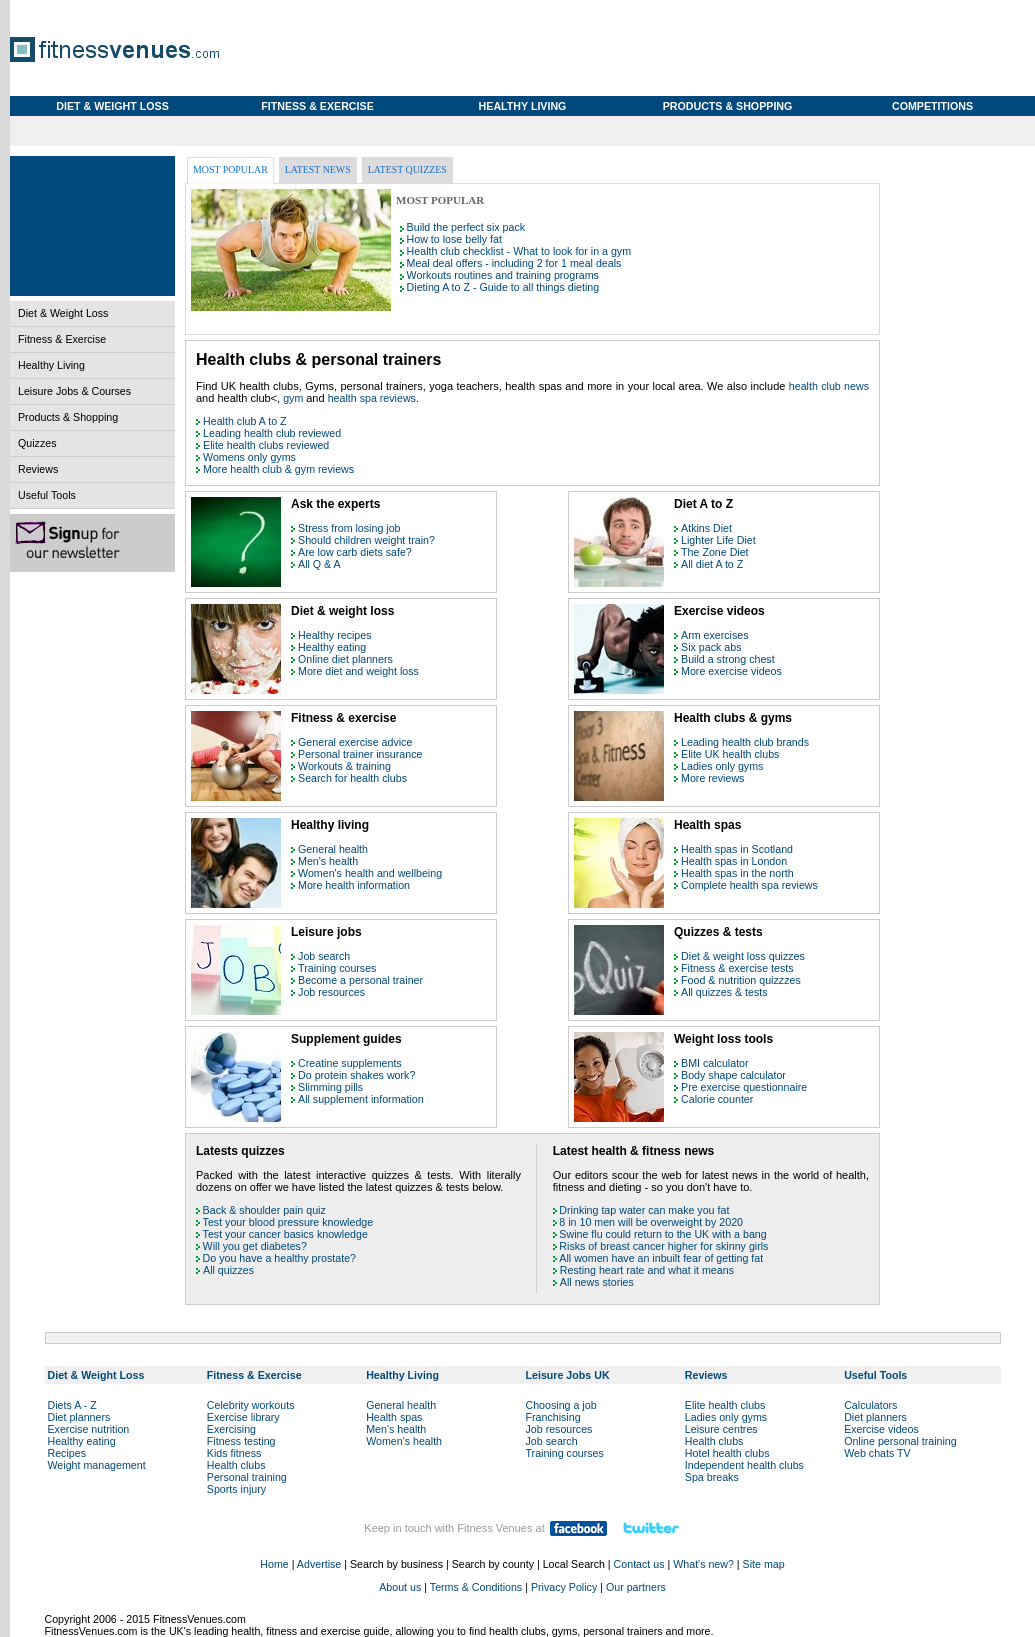 The image size is (1035, 1637). Describe the element at coordinates (370, 873) in the screenshot. I see `Women's health and wellbeing` at that location.